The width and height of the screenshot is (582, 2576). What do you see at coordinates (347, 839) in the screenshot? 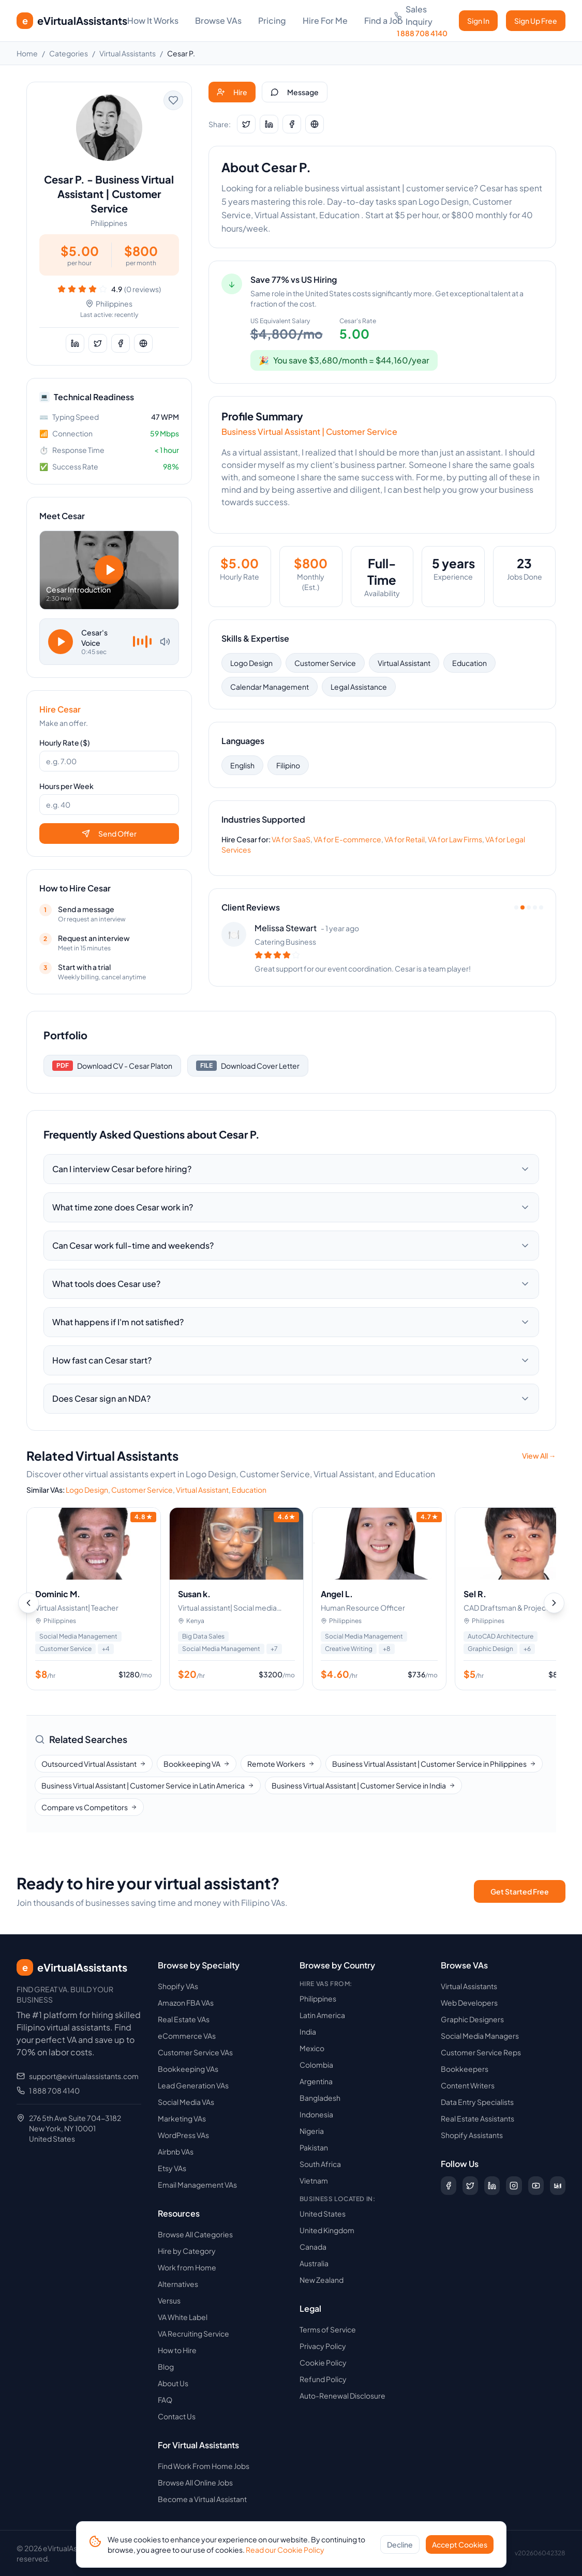
I see `VA for E-commerce` at bounding box center [347, 839].